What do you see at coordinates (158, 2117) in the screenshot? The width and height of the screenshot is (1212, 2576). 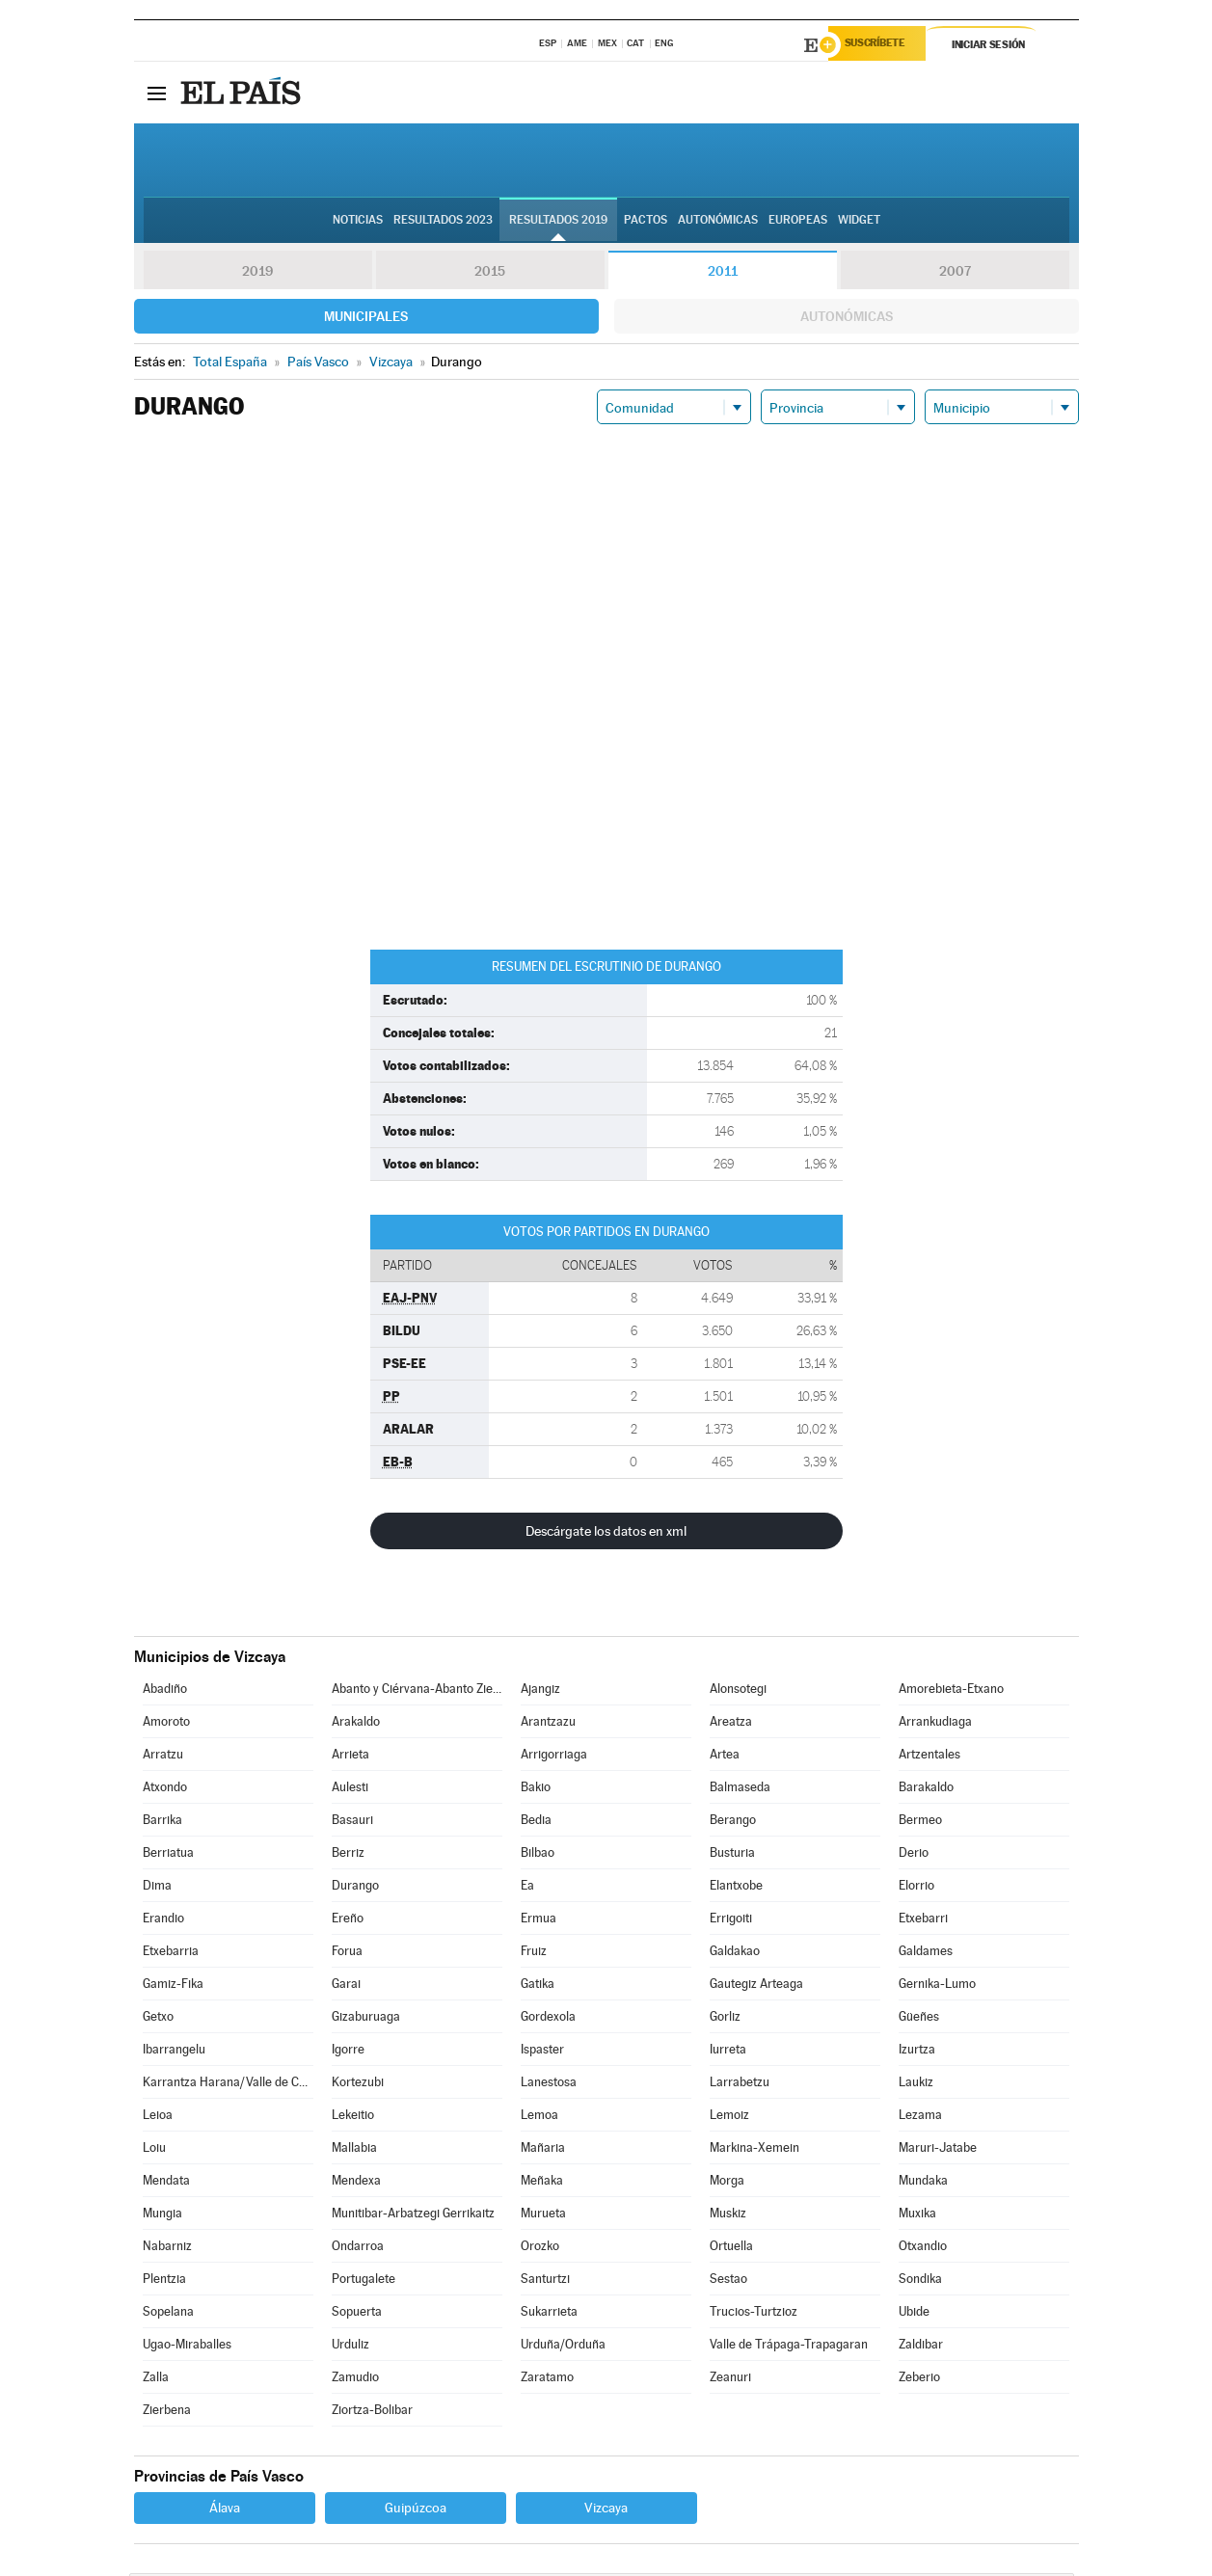 I see `Leioa` at bounding box center [158, 2117].